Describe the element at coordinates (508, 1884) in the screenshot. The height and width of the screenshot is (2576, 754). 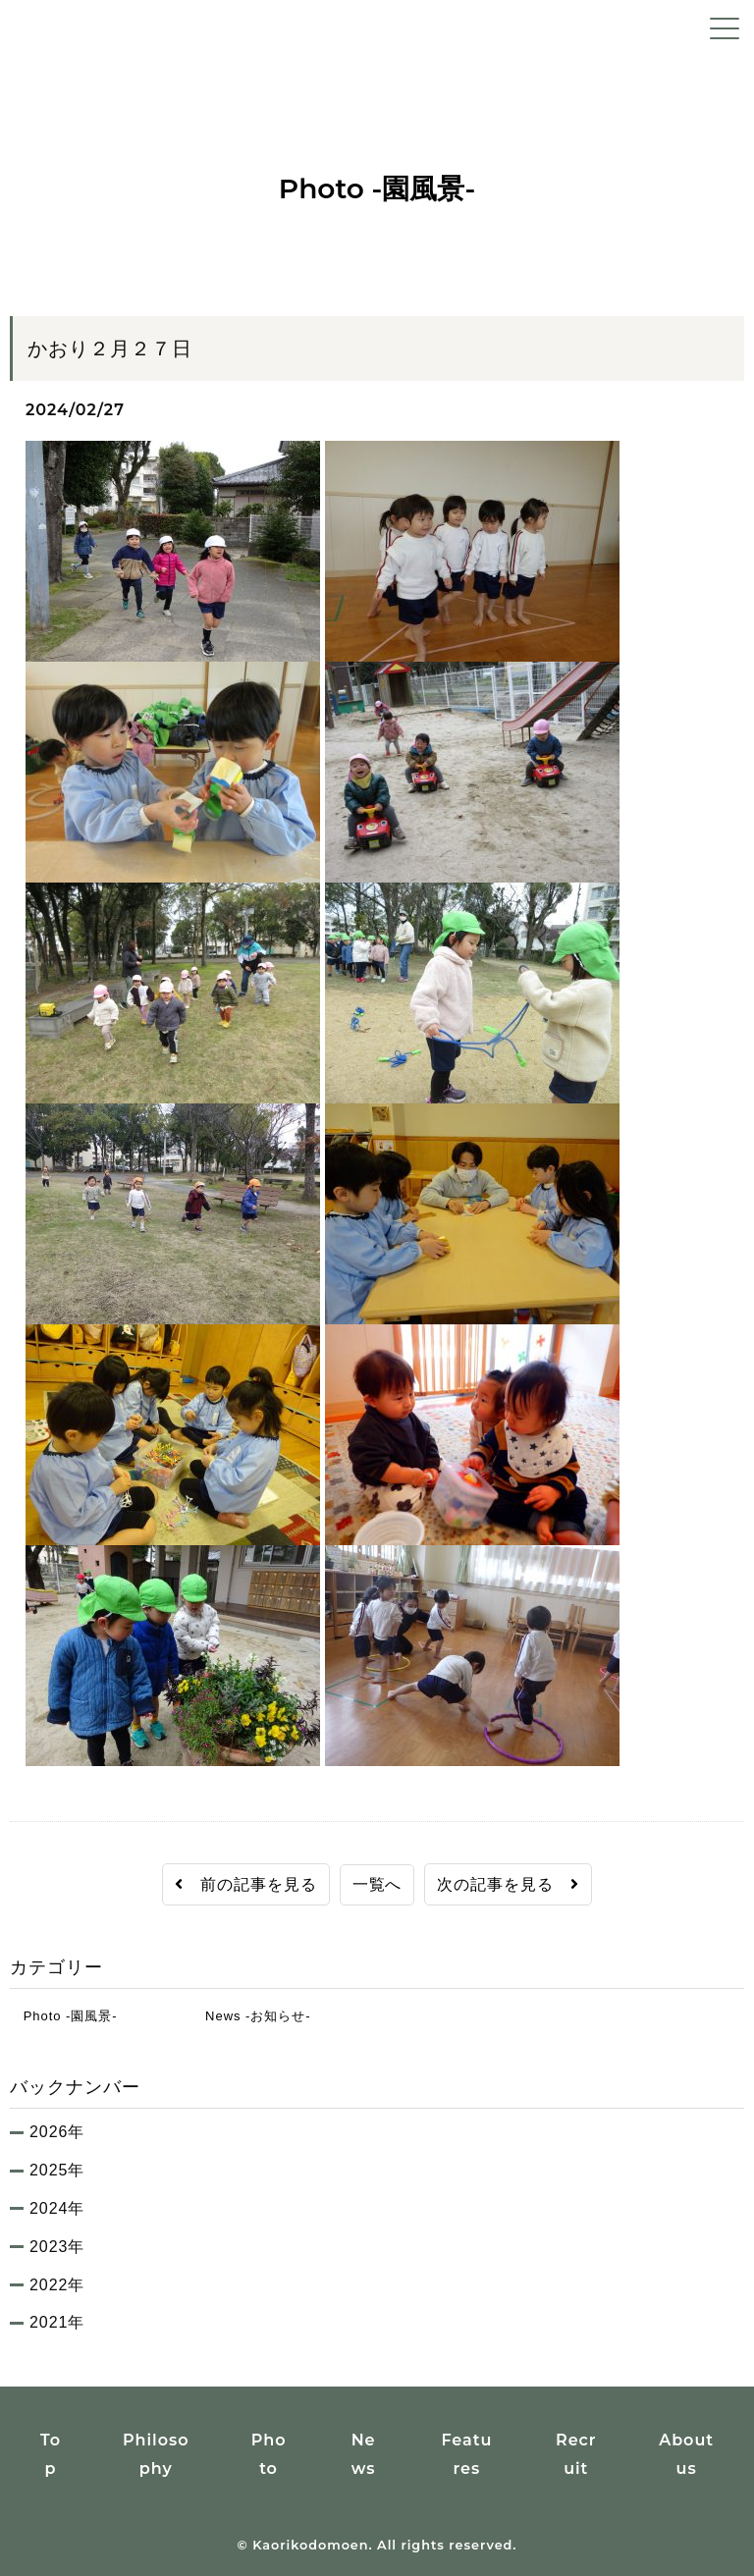
I see `次の記事を見る` at that location.